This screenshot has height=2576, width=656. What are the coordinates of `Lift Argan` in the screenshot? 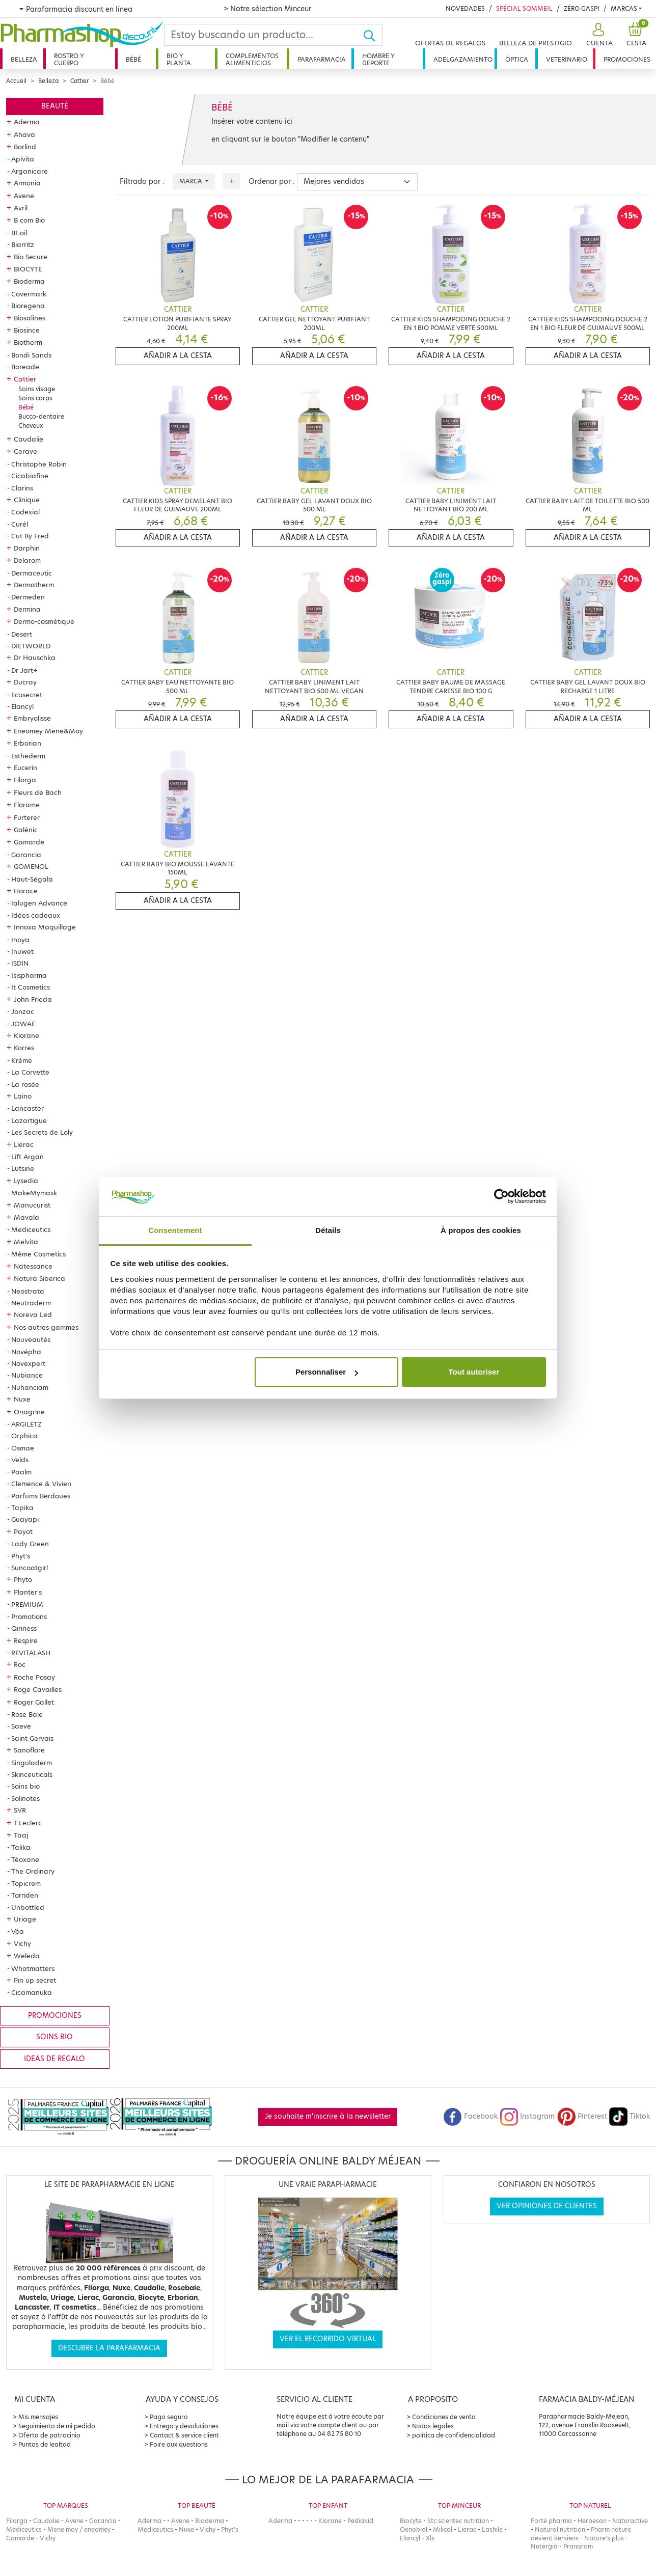 It's located at (27, 1156).